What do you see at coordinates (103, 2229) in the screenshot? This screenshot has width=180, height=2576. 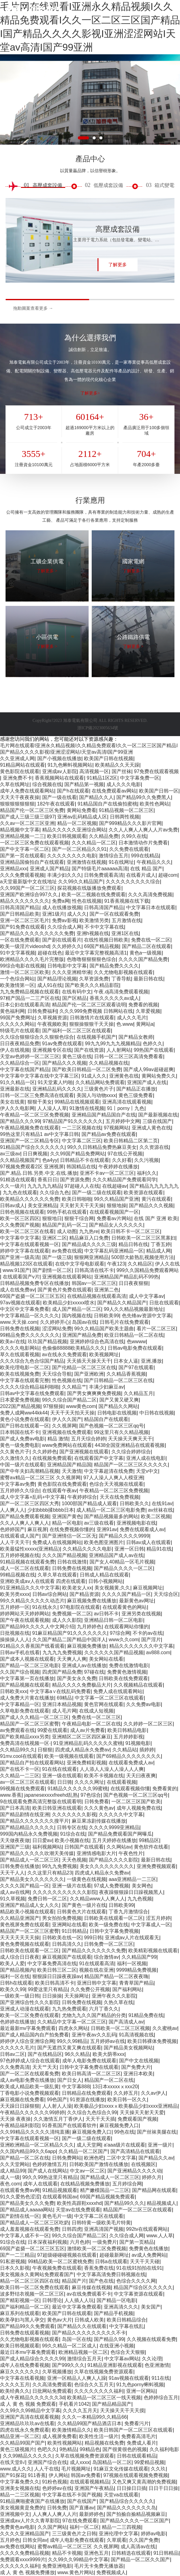 I see `亚洲高清国产视频` at bounding box center [103, 2229].